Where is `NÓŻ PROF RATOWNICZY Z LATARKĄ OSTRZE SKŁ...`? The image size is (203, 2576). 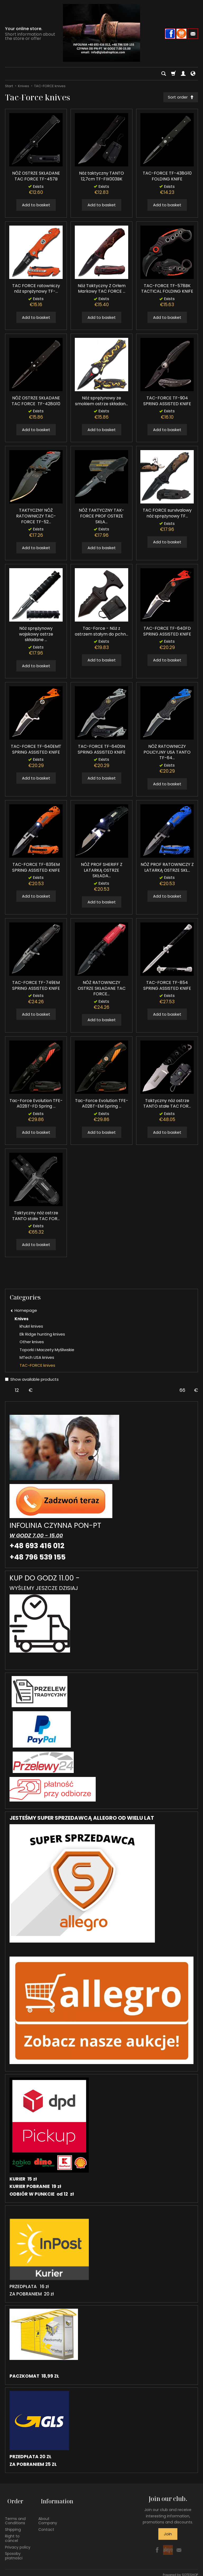
NÓŻ PROF RATOWNICZY Z LATARKĄ OSTRZE SKŁ... is located at coordinates (167, 869).